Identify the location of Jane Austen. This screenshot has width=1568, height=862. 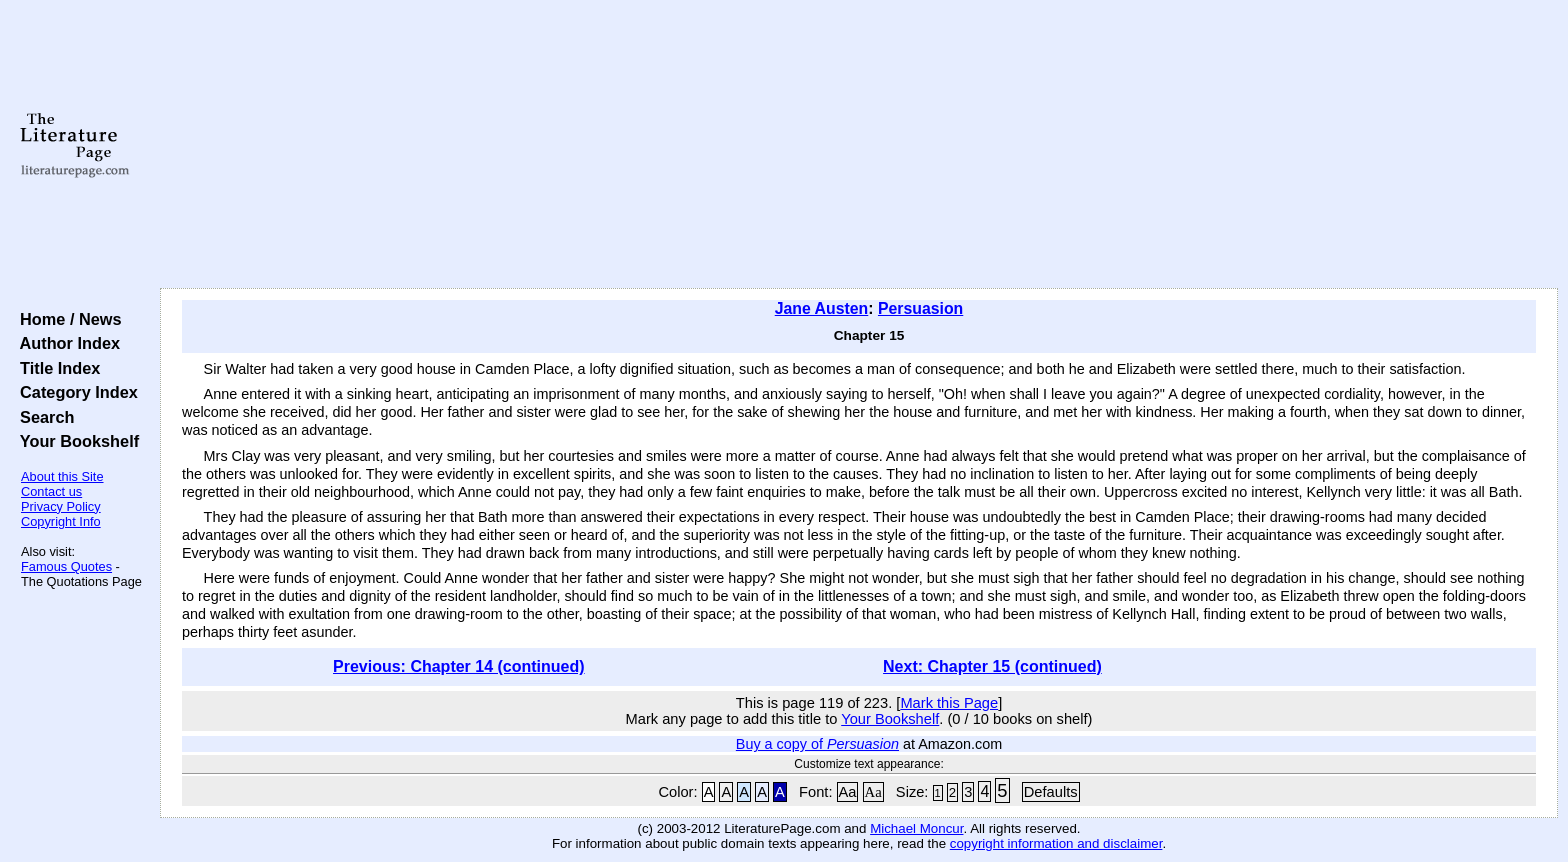
(822, 308).